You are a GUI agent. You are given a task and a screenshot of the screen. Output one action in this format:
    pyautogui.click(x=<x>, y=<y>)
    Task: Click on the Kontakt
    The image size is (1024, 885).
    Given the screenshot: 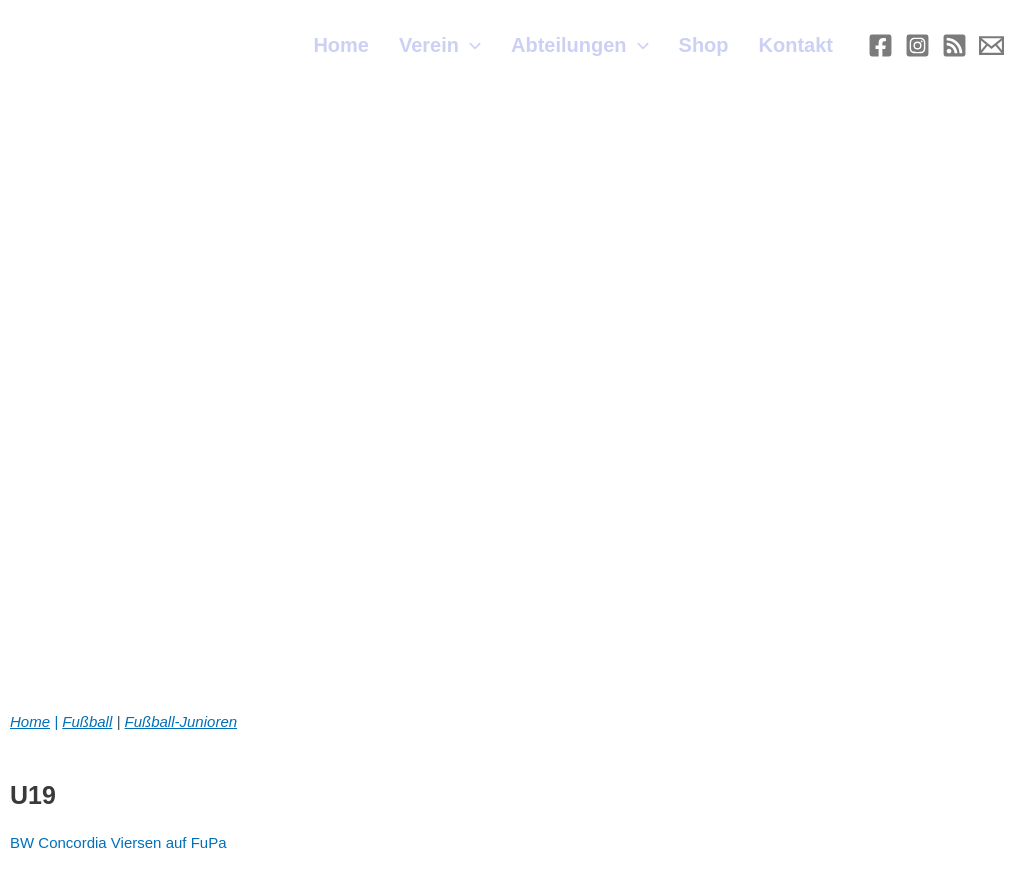 What is the action you would take?
    pyautogui.click(x=796, y=45)
    